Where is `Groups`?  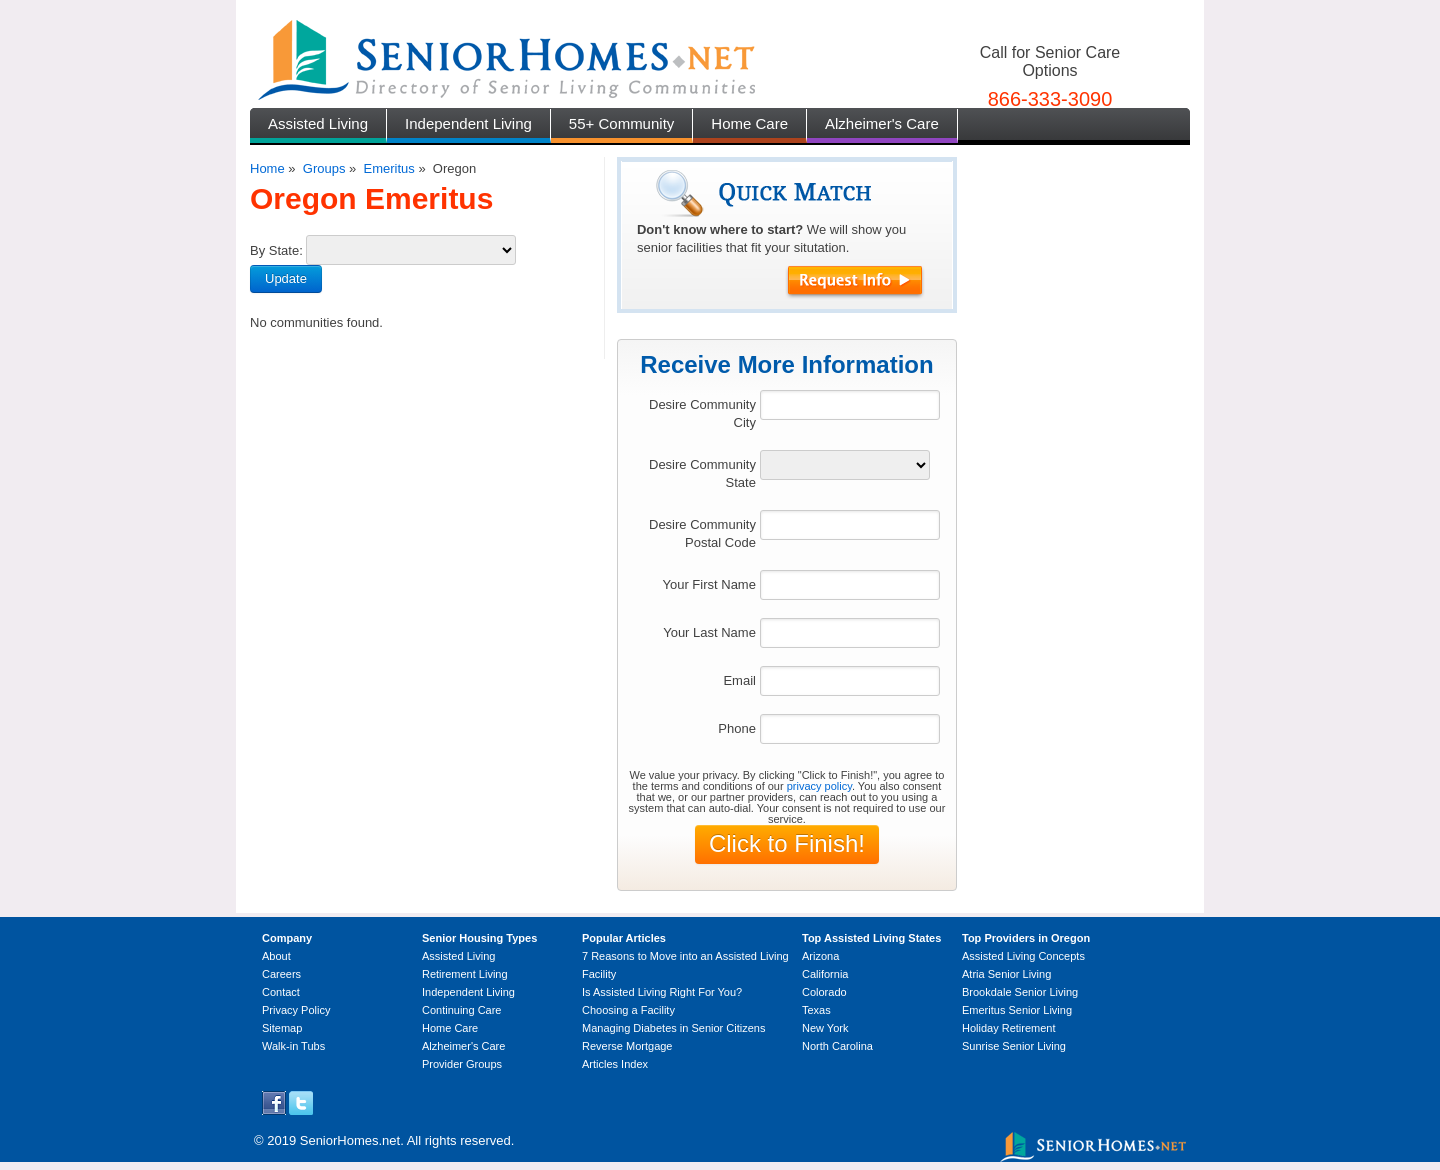
Groups is located at coordinates (324, 168).